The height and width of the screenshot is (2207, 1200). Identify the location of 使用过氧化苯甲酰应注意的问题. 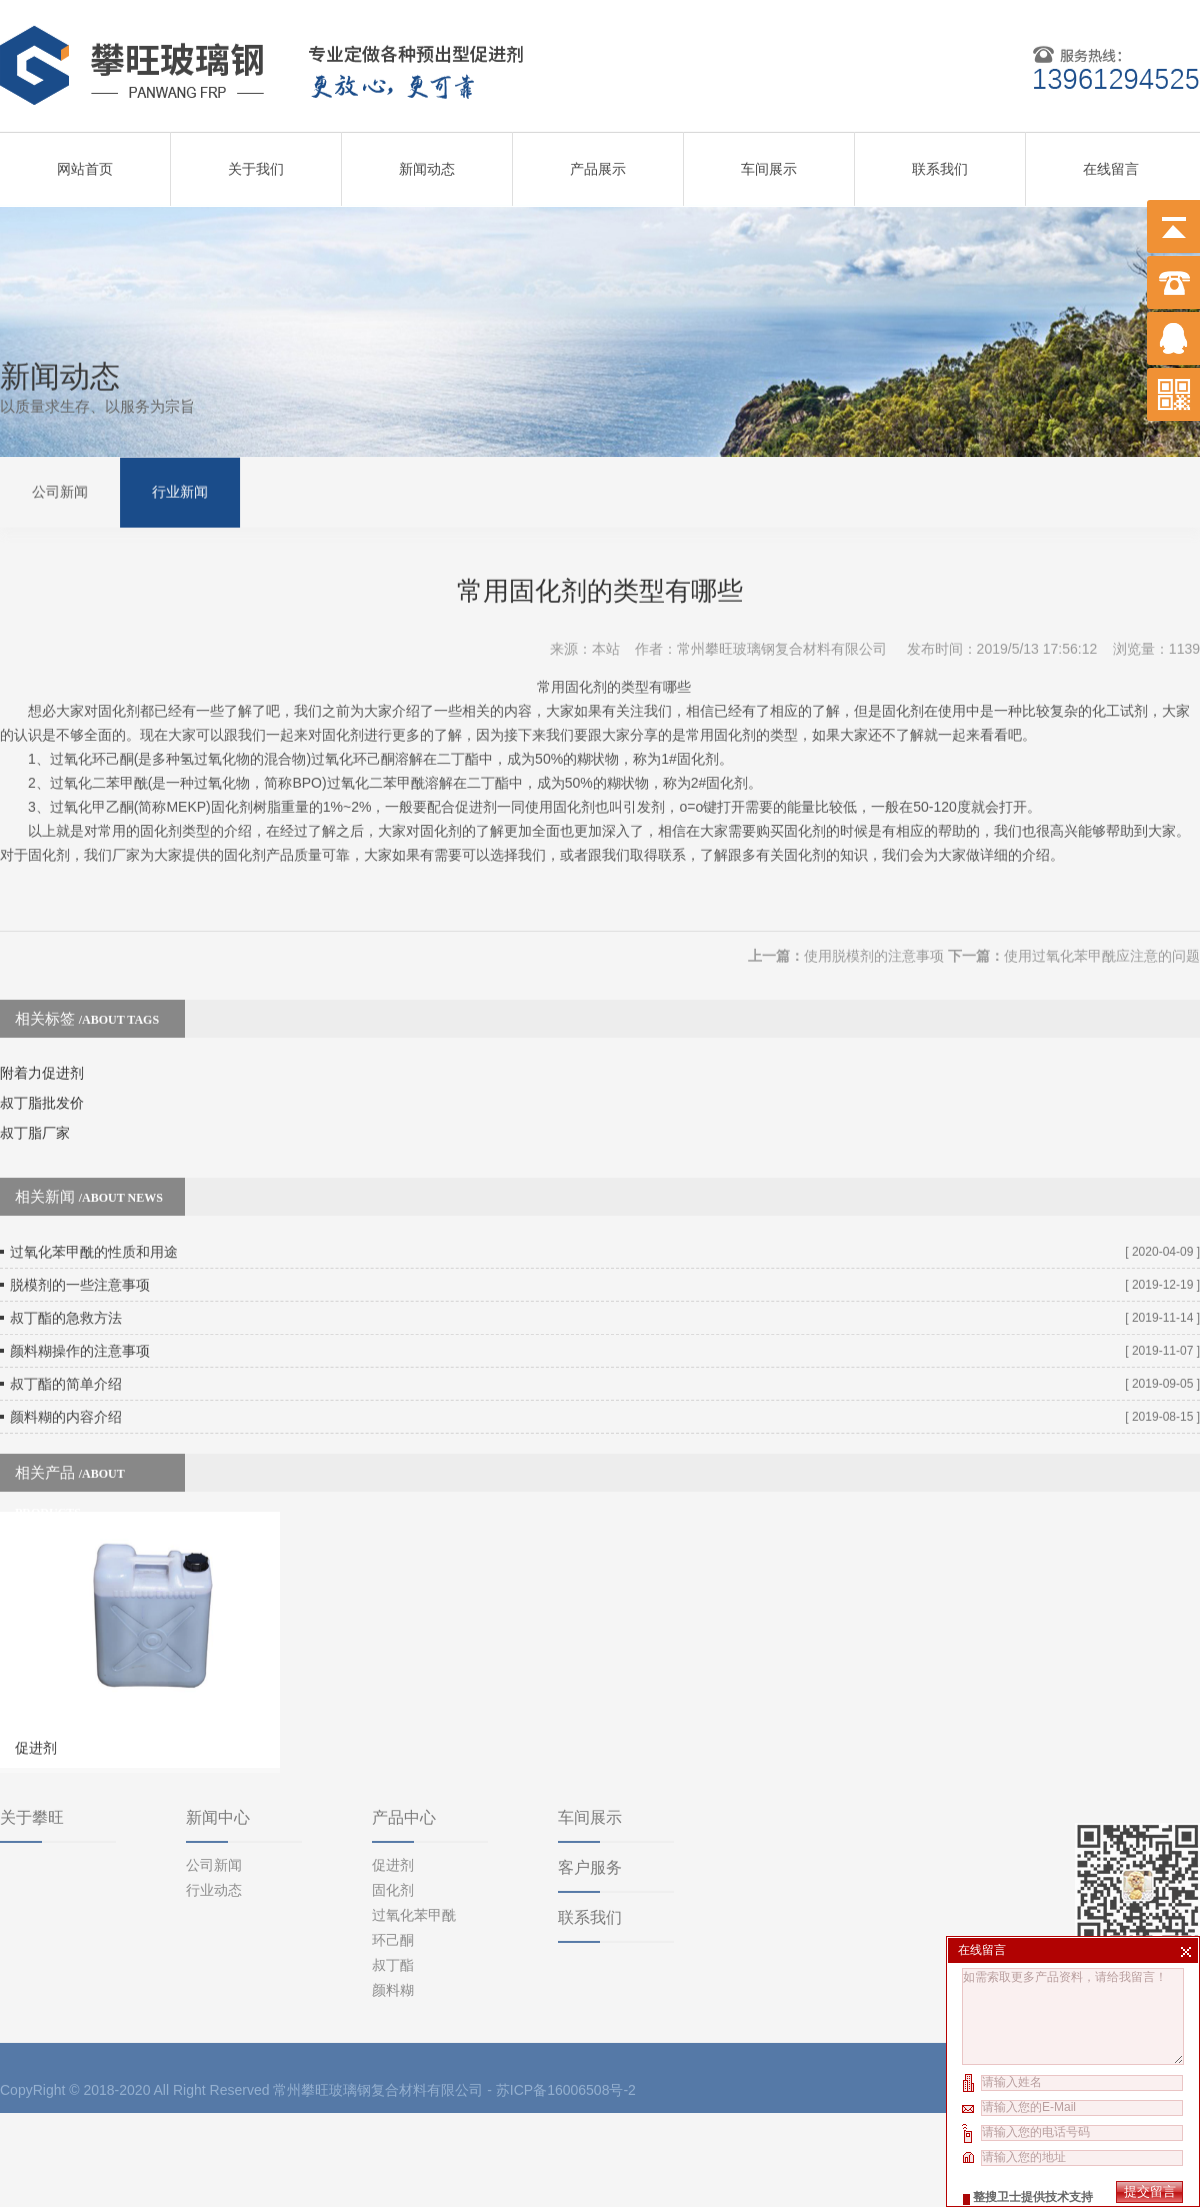
(1102, 912).